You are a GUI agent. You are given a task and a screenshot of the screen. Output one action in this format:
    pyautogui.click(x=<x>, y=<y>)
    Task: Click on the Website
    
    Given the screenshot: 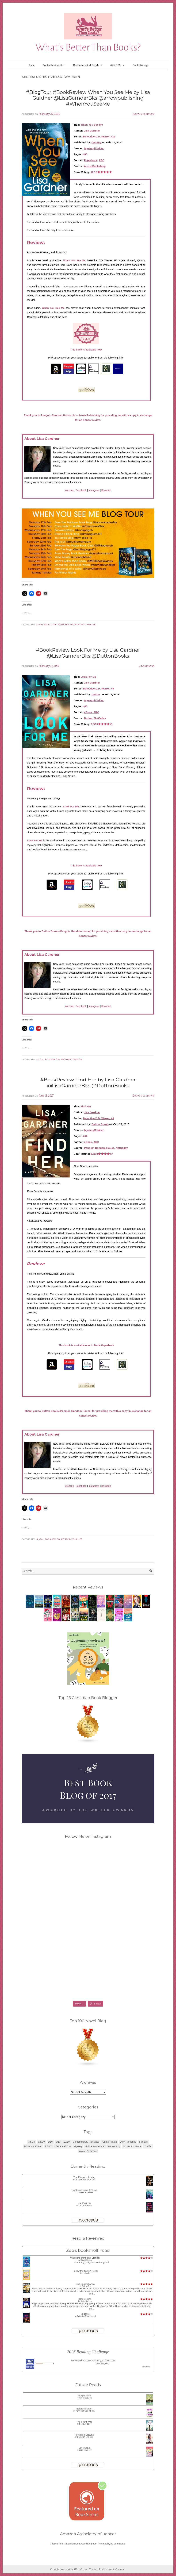 What is the action you would take?
    pyautogui.click(x=69, y=490)
    